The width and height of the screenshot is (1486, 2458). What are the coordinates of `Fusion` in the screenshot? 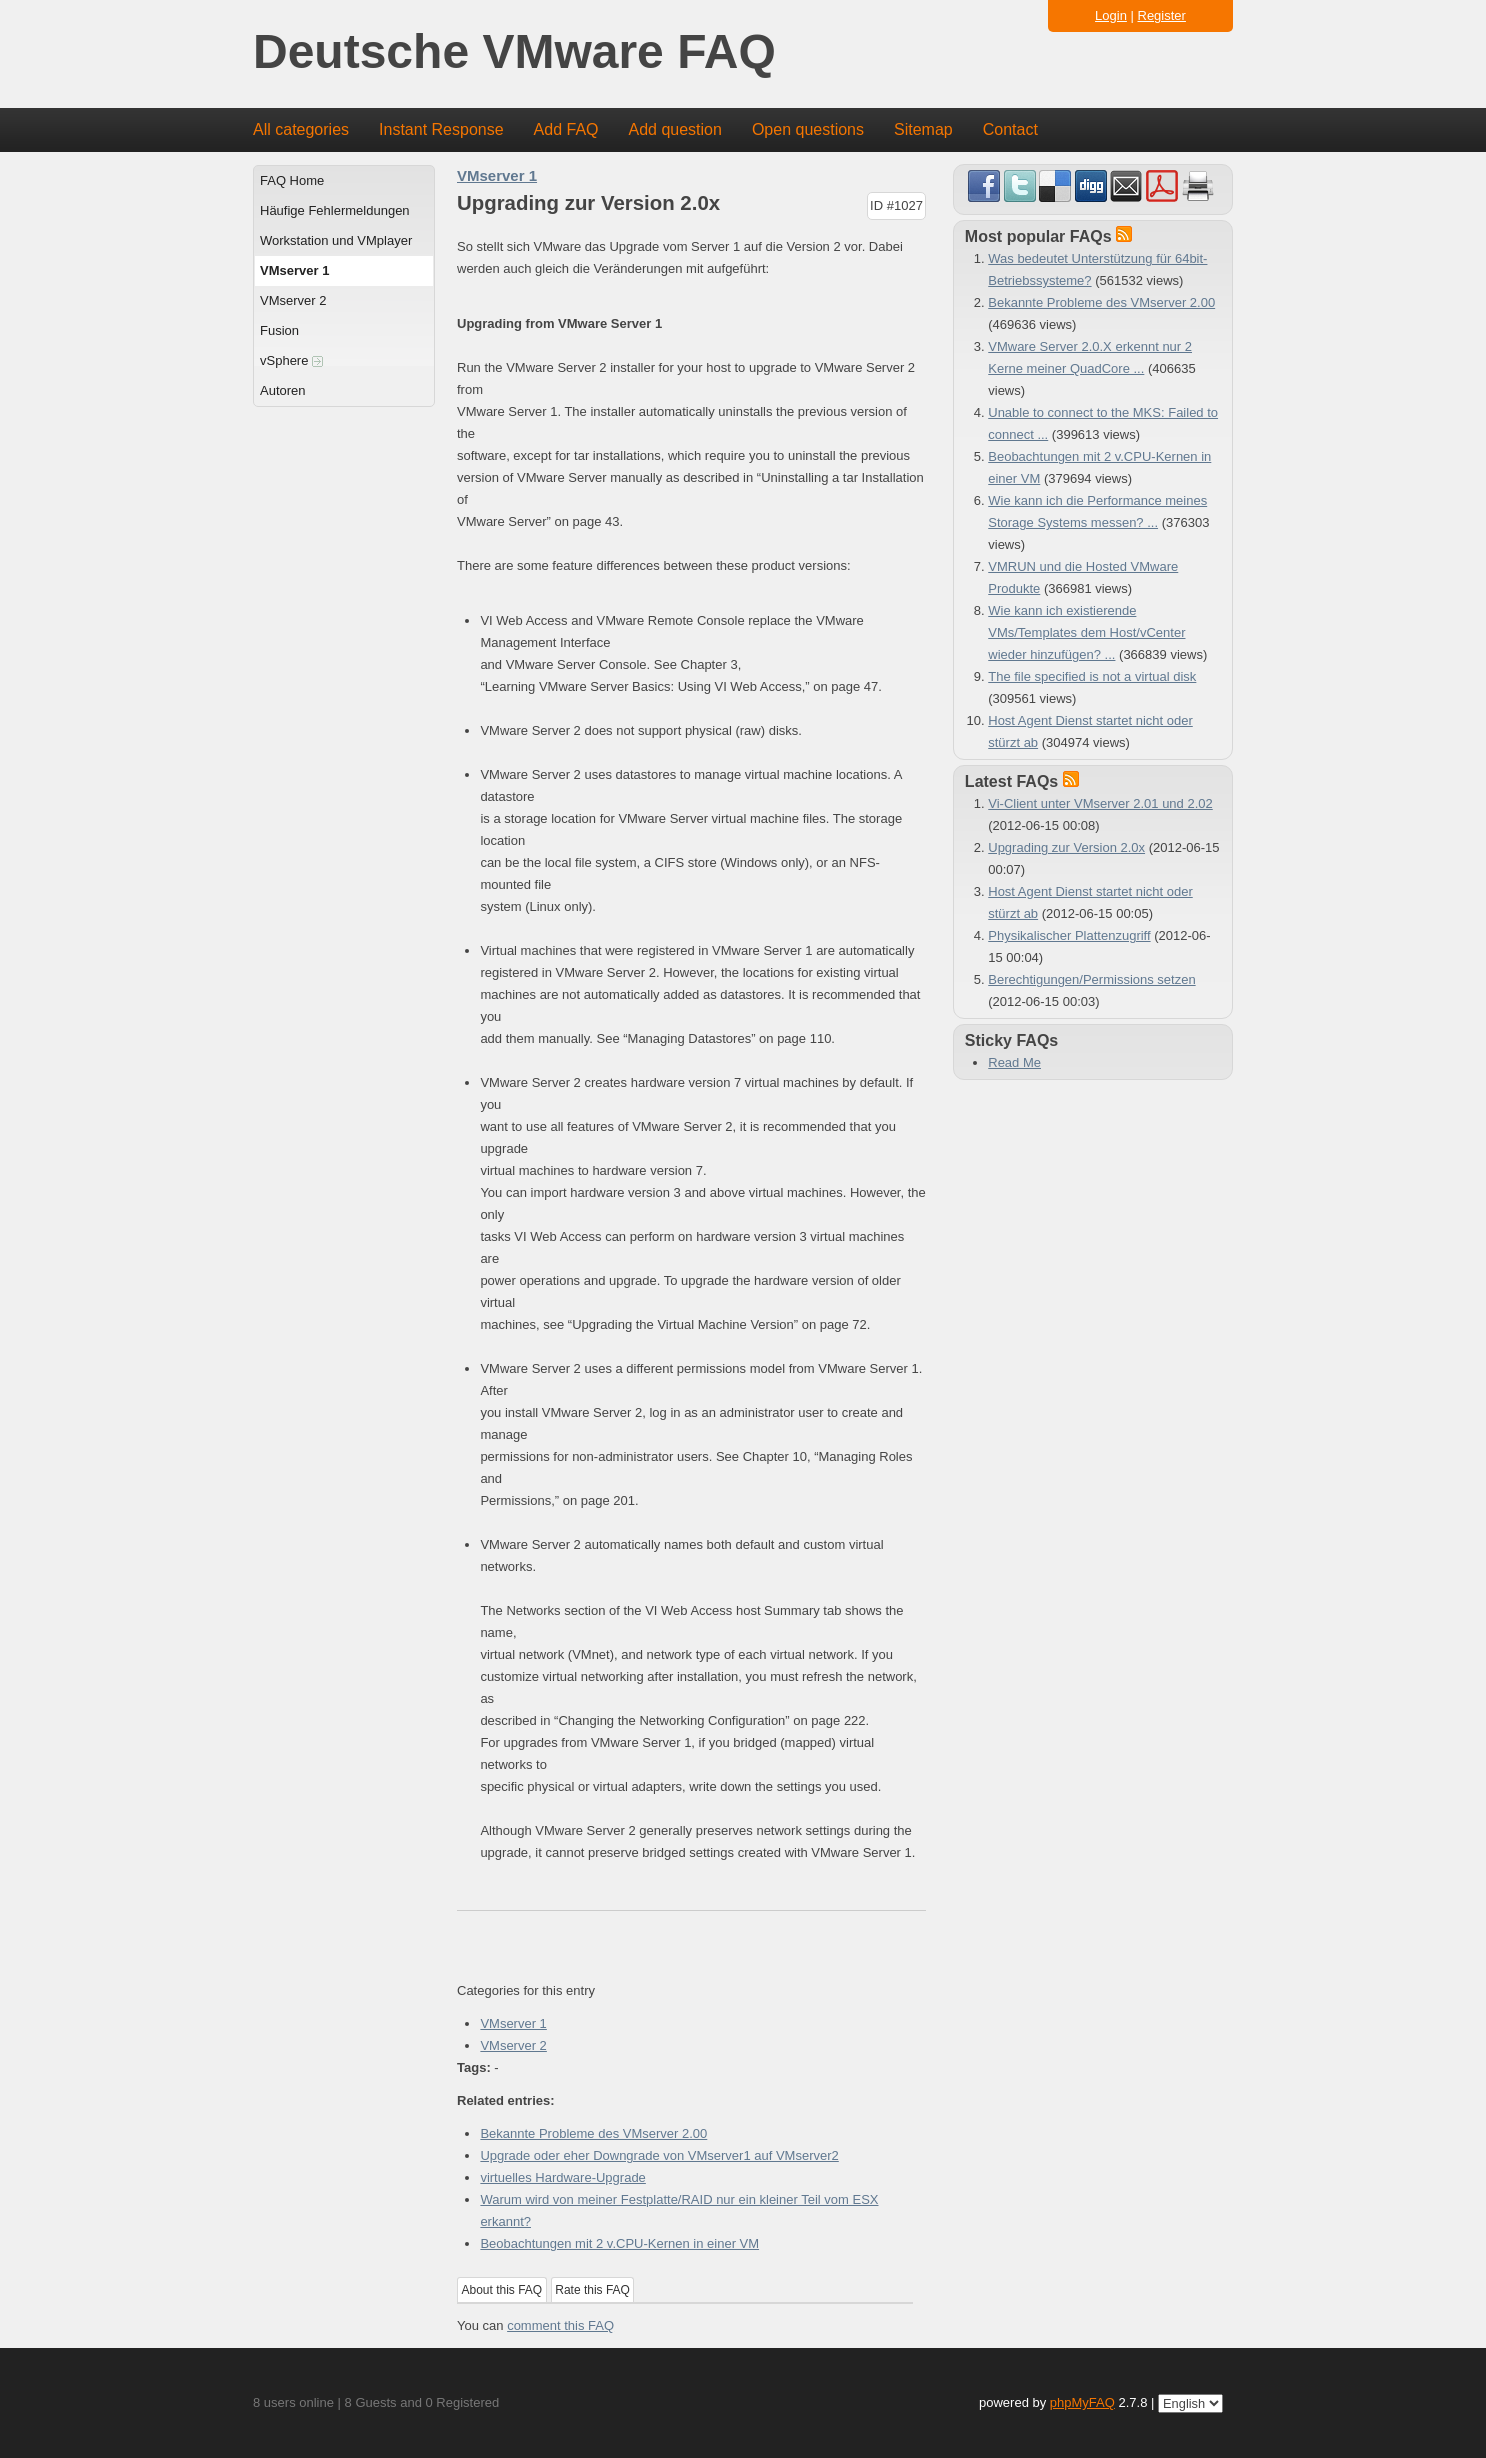 It's located at (279, 330).